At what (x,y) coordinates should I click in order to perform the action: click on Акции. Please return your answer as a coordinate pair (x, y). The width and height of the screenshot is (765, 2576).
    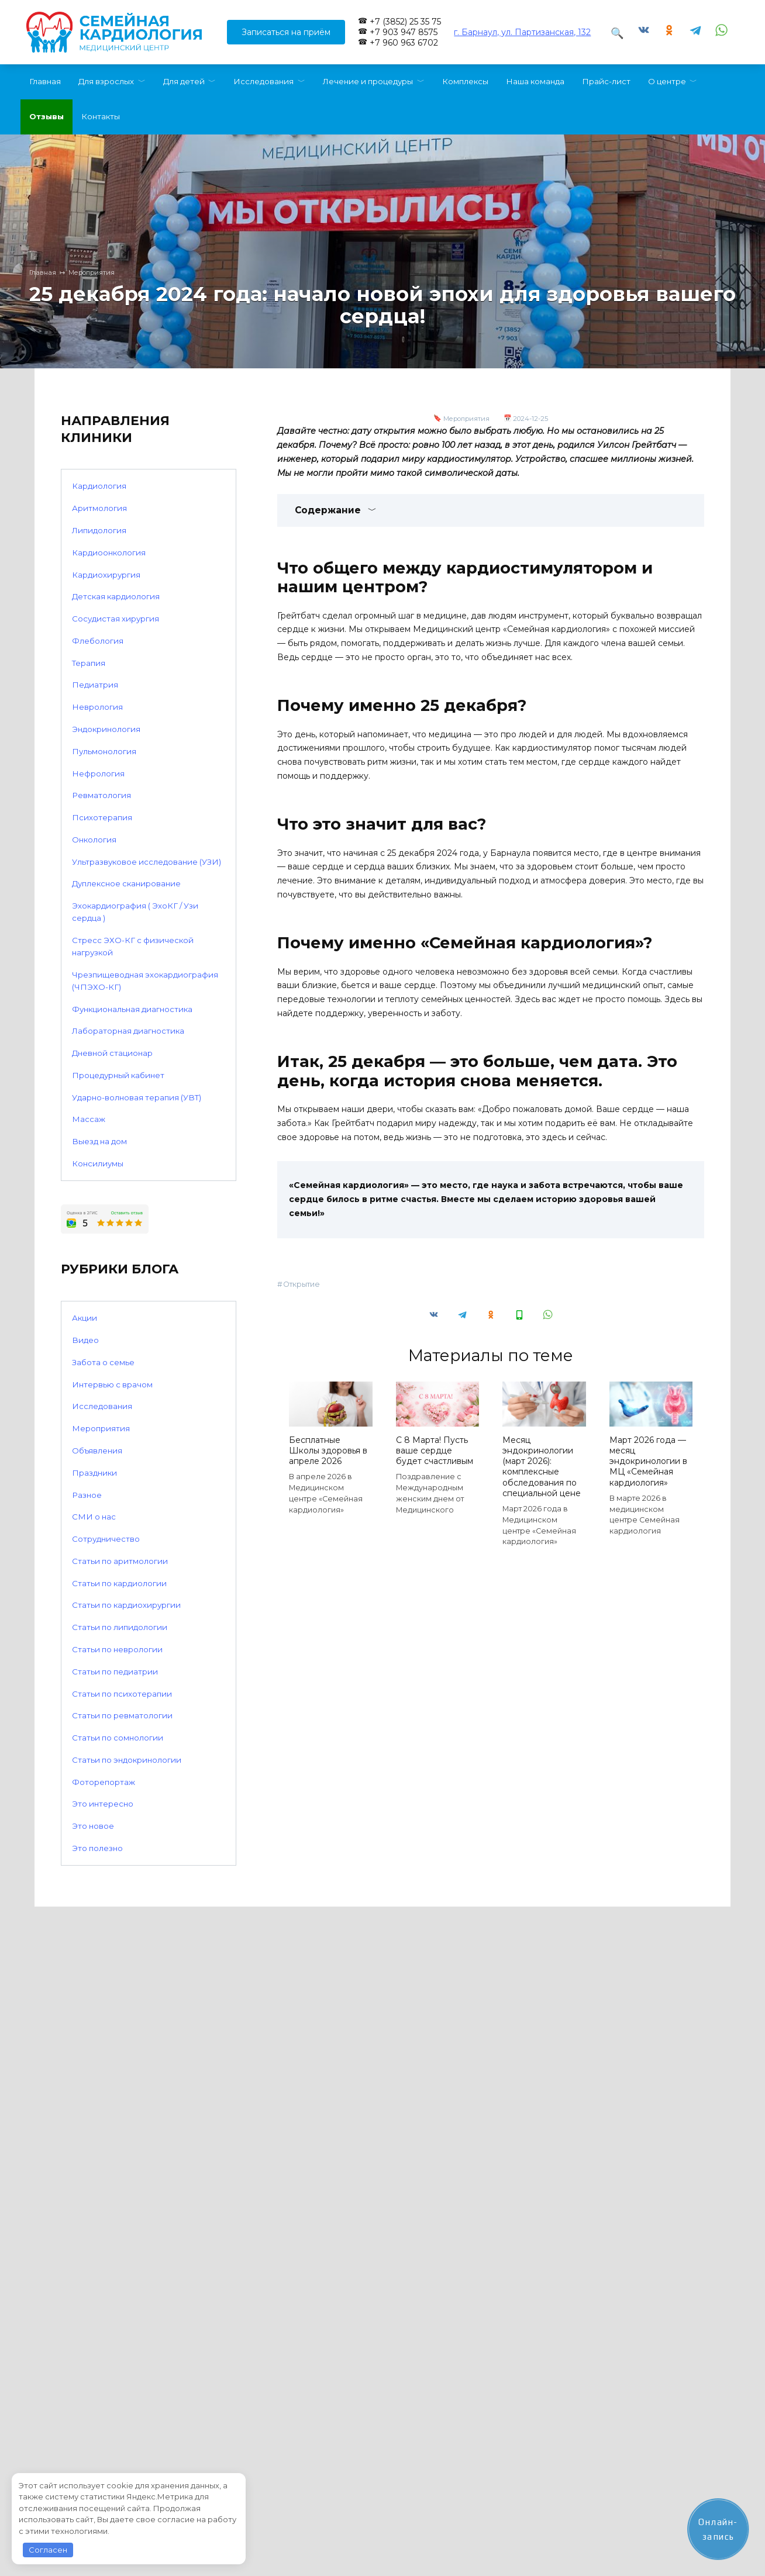
    Looking at the image, I should click on (84, 1317).